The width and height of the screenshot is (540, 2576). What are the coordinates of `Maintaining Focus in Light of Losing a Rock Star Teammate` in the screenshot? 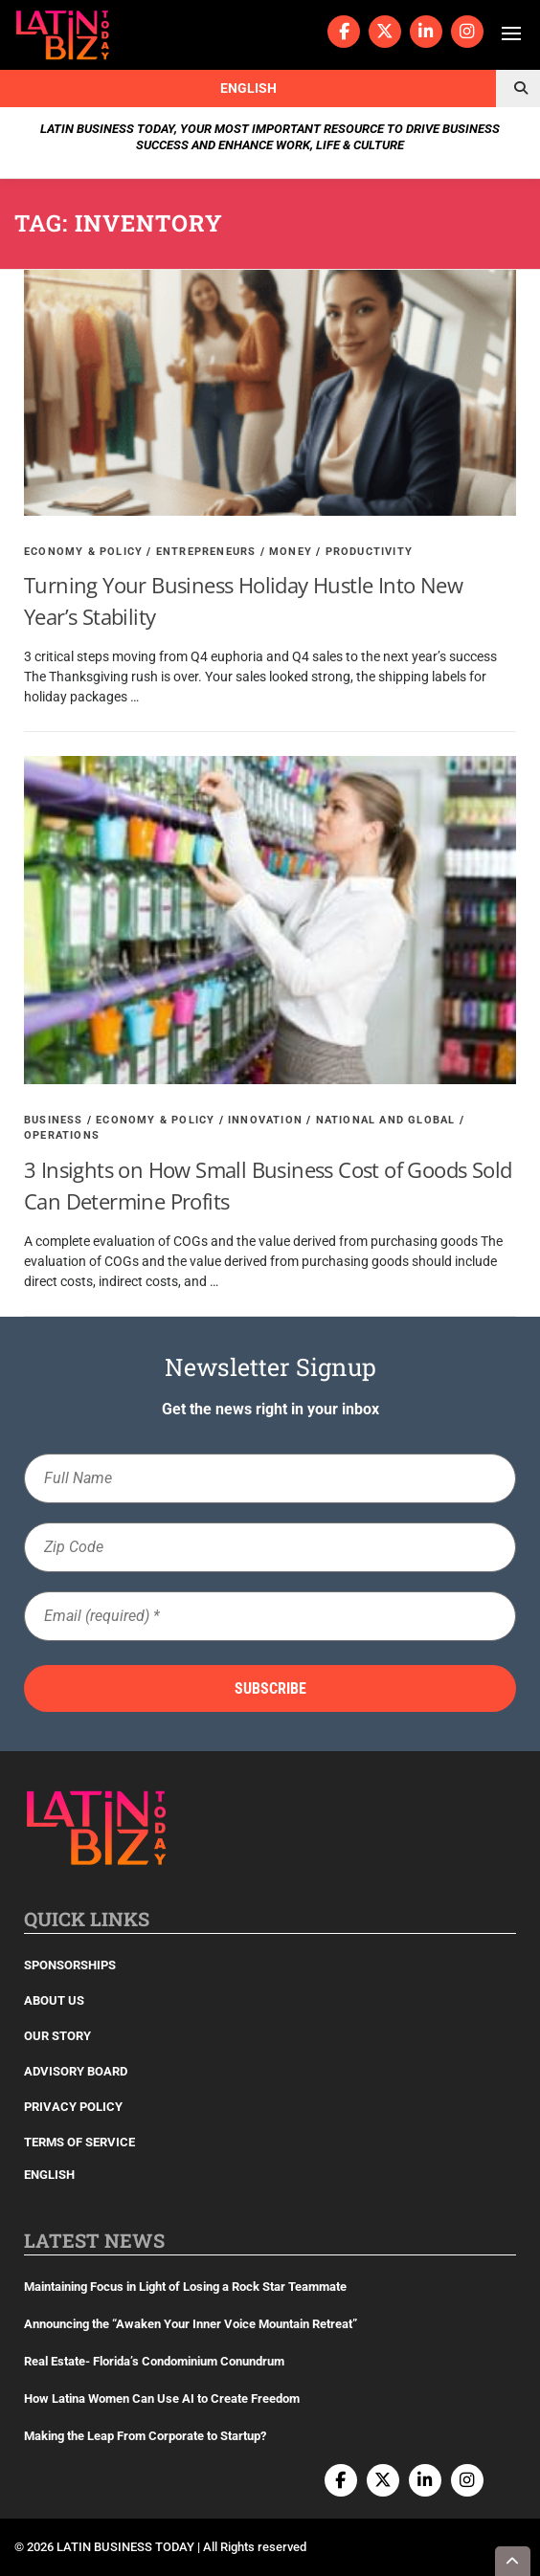 It's located at (185, 2286).